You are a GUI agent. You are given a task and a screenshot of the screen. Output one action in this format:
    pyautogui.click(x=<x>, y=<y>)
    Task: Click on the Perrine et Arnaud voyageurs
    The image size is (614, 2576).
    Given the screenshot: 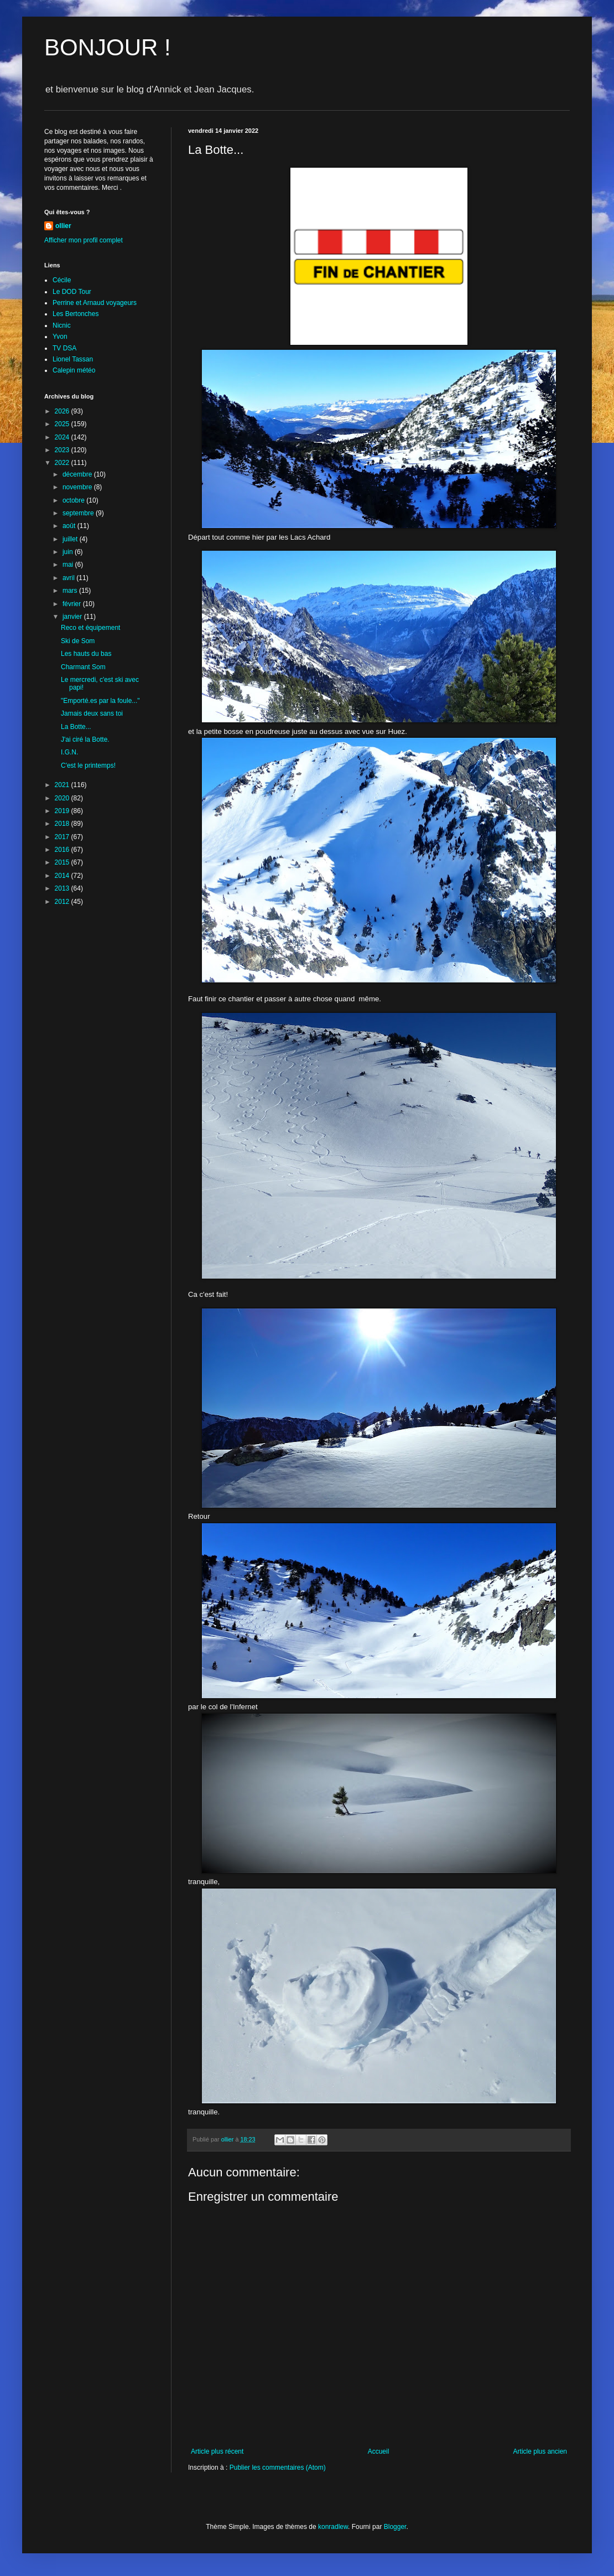 What is the action you would take?
    pyautogui.click(x=95, y=303)
    